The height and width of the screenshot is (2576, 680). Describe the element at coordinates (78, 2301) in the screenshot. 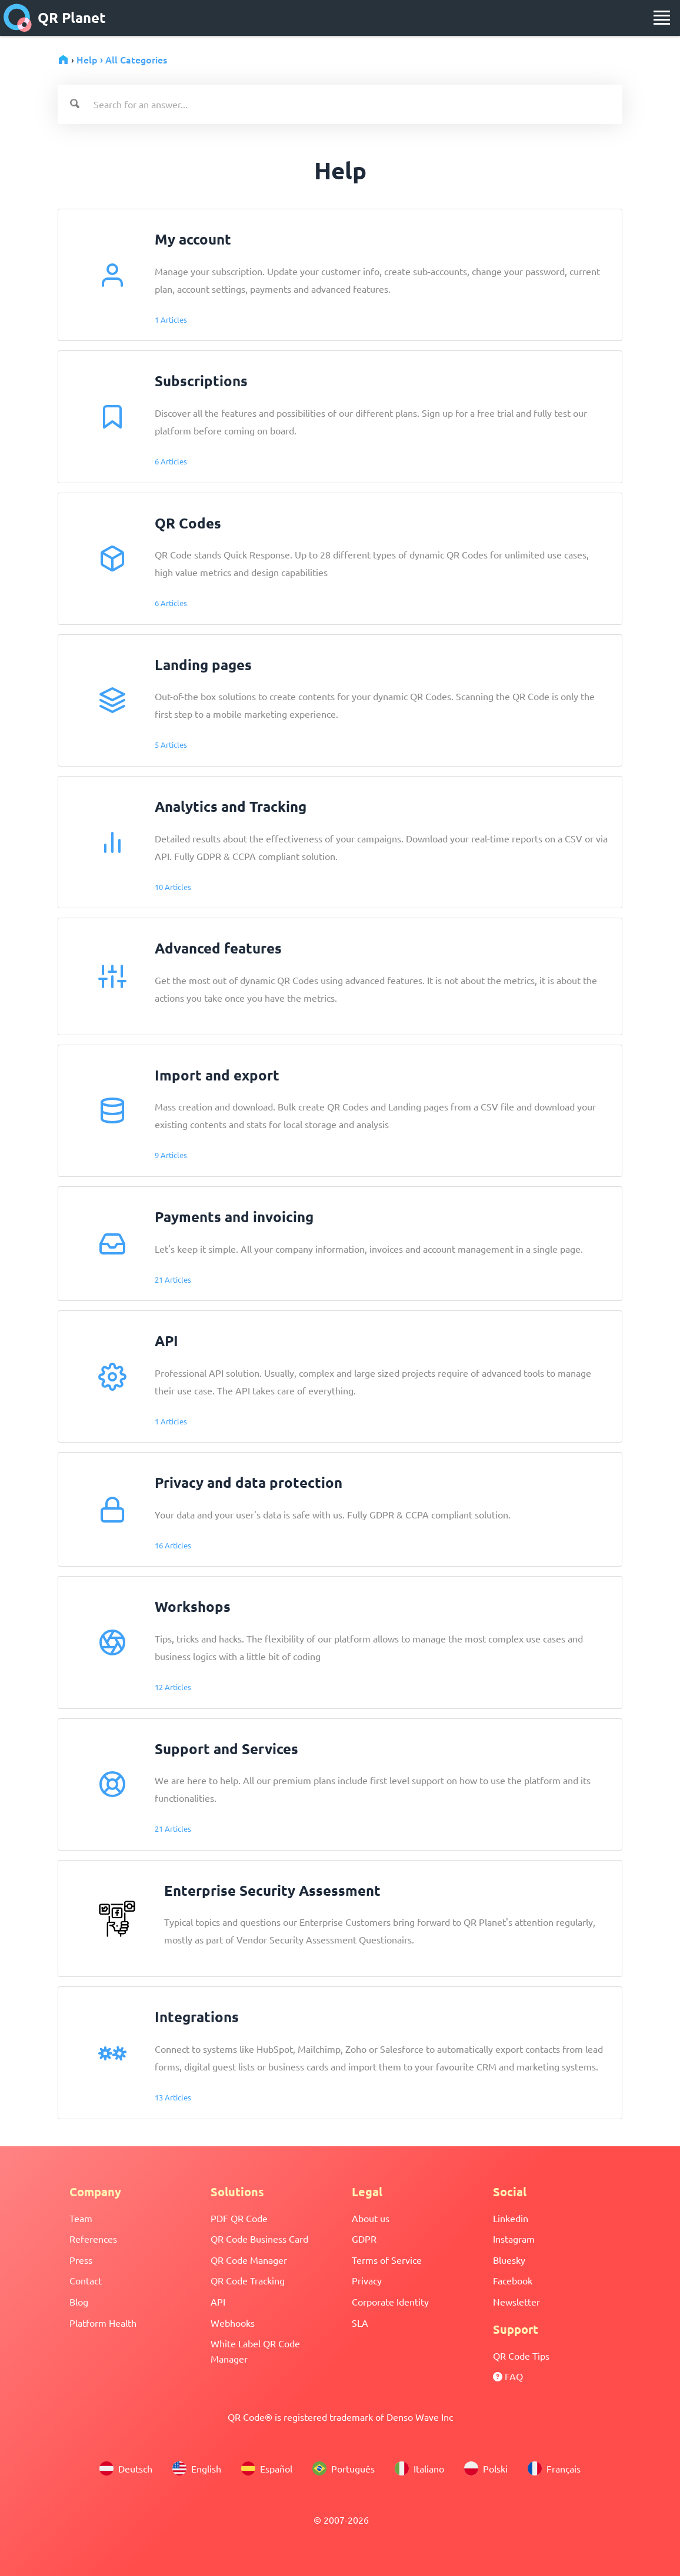

I see `Blog` at that location.